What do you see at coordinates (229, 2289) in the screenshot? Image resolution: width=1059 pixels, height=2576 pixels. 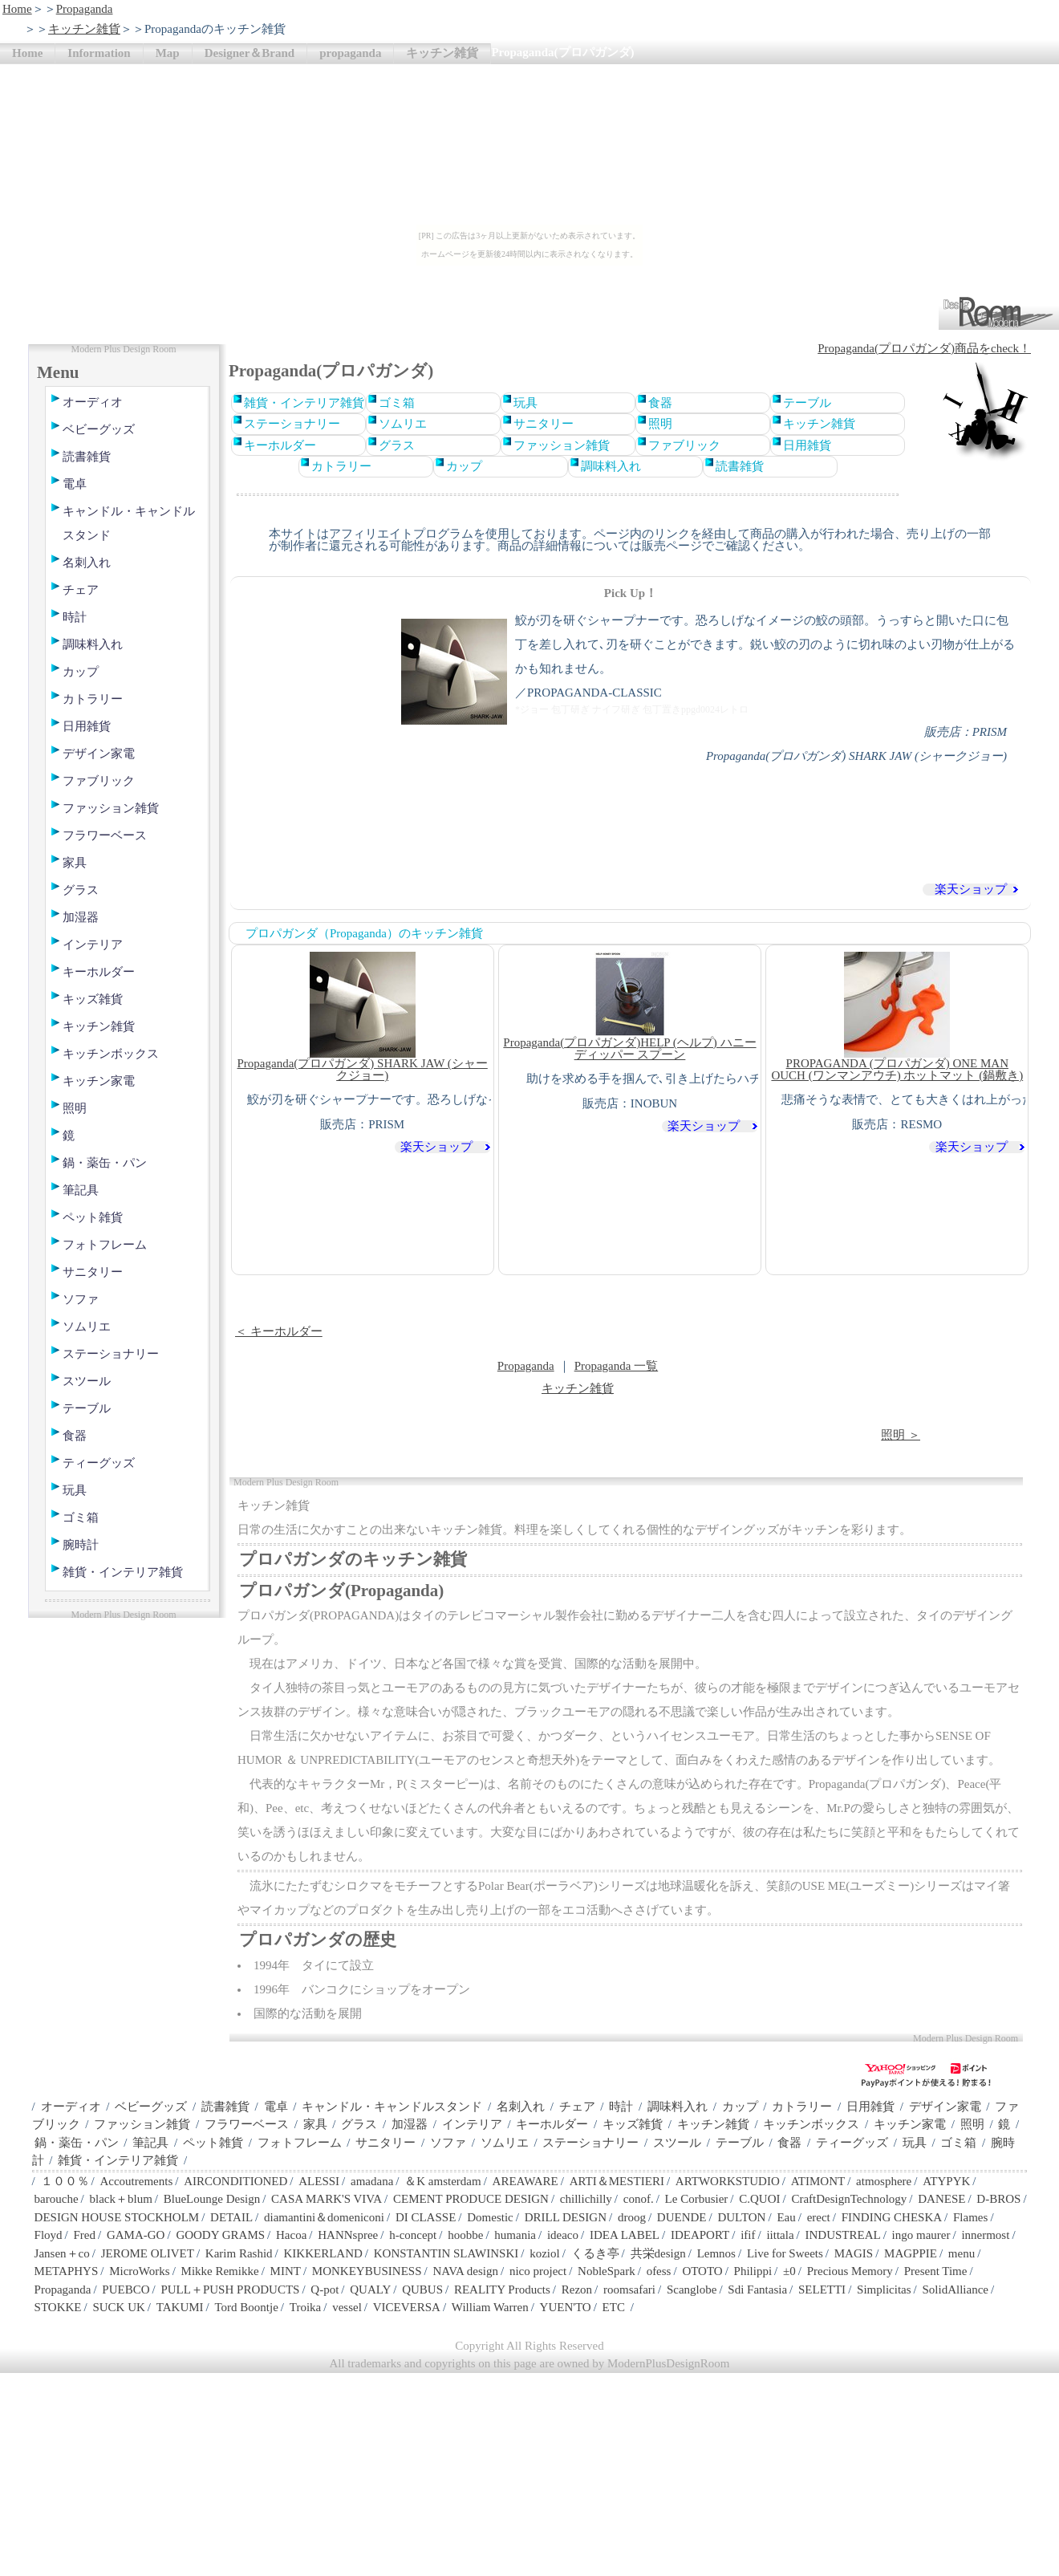 I see `PULL＋PUSH PRODUCTS` at bounding box center [229, 2289].